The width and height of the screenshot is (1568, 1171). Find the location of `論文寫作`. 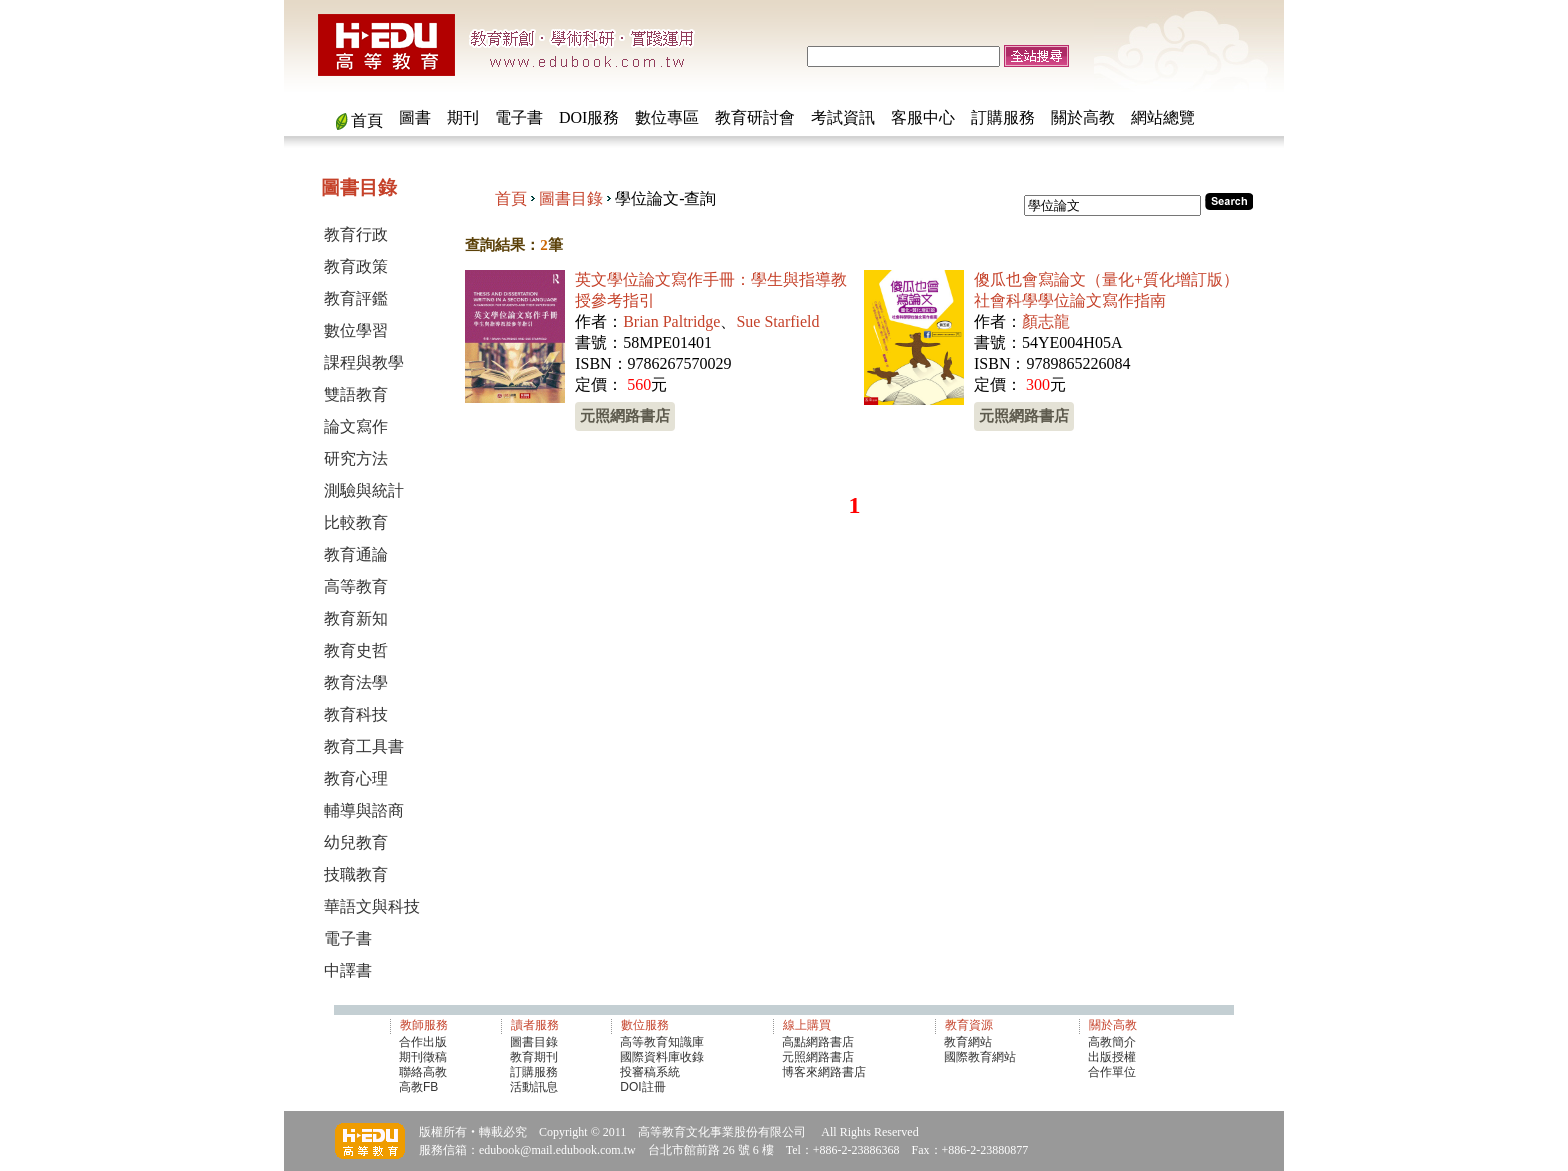

論文寫作 is located at coordinates (356, 426).